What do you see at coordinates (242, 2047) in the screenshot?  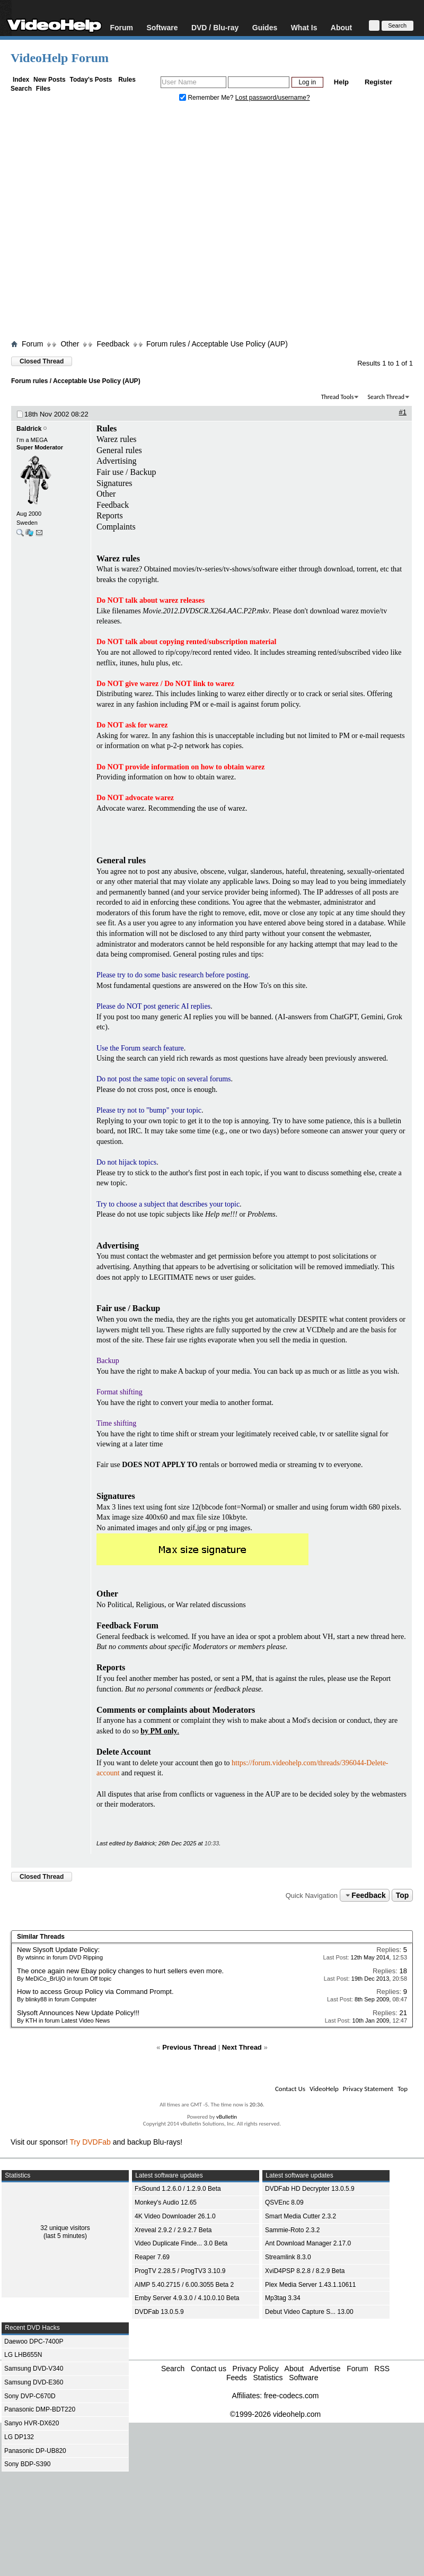 I see `Next Thread` at bounding box center [242, 2047].